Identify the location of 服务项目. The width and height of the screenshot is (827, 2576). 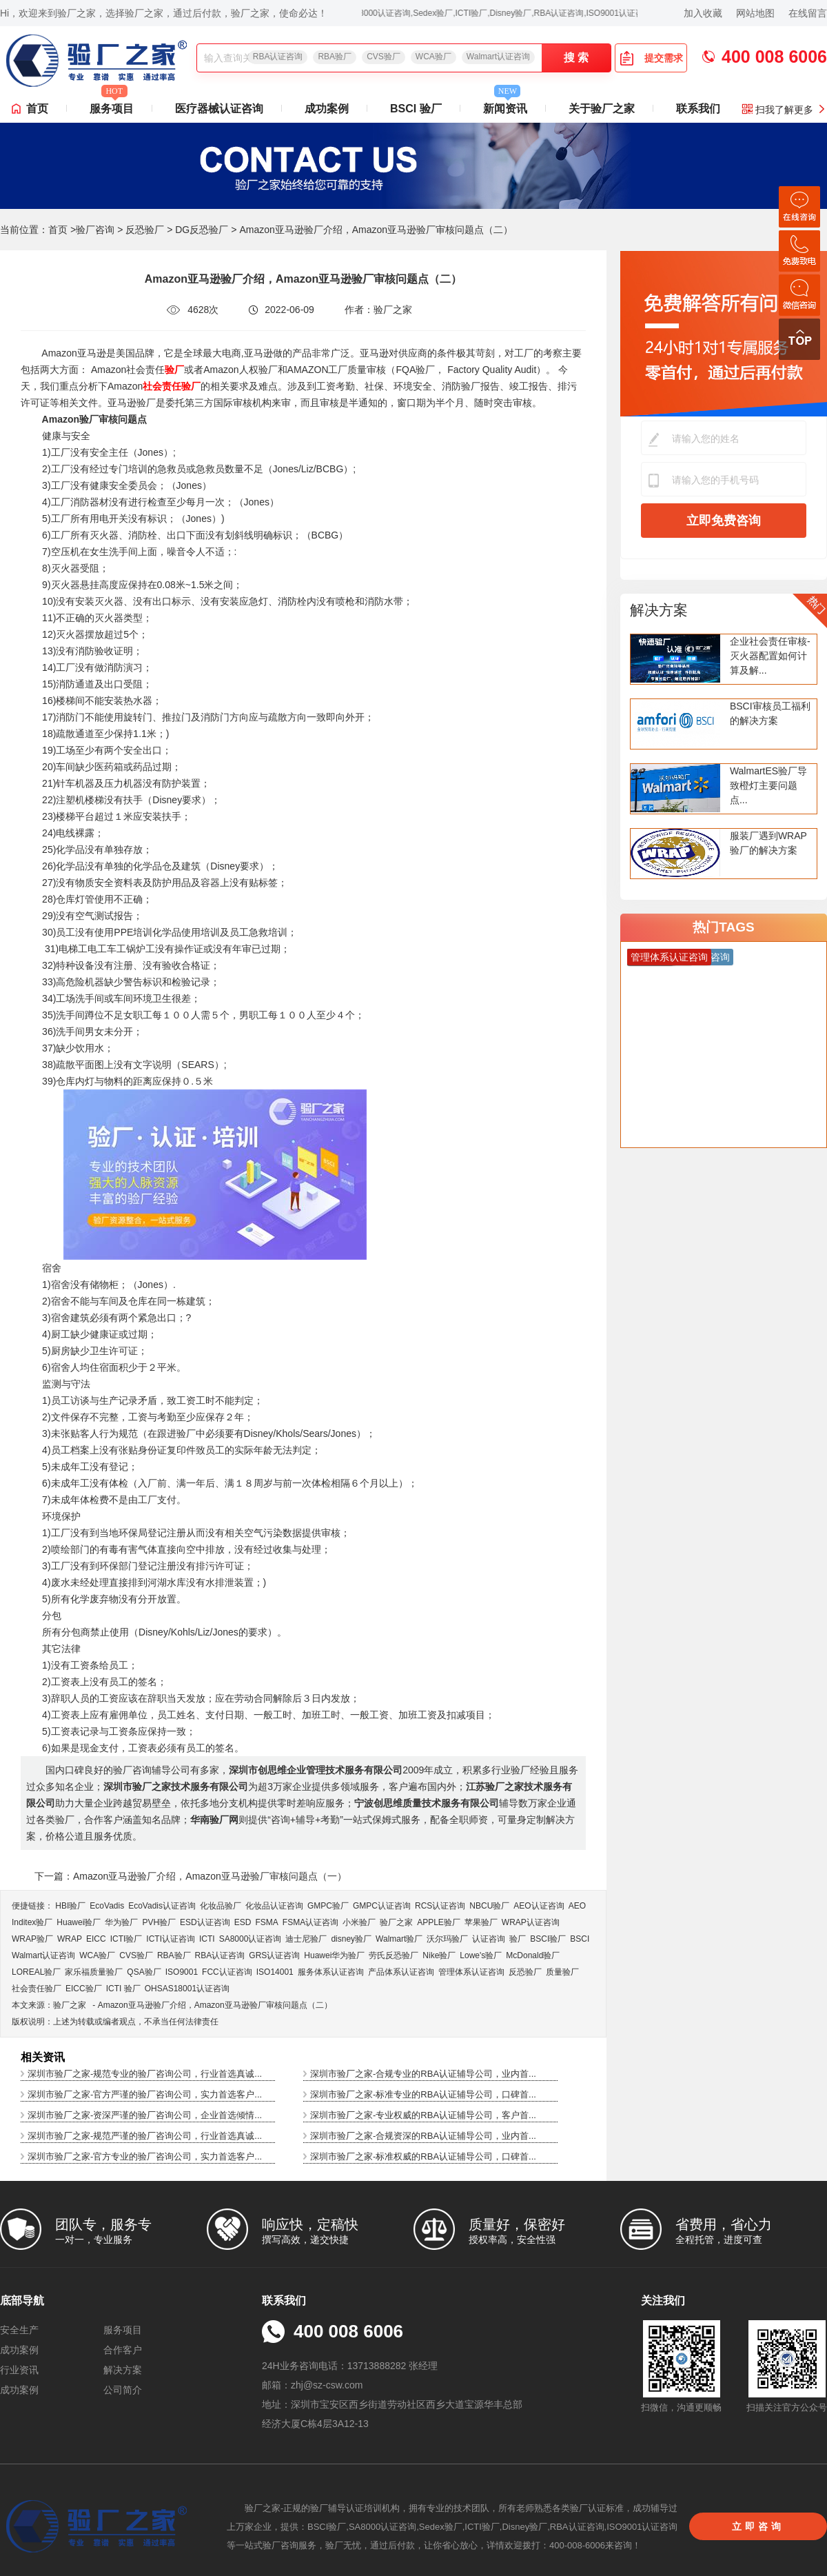
(112, 104).